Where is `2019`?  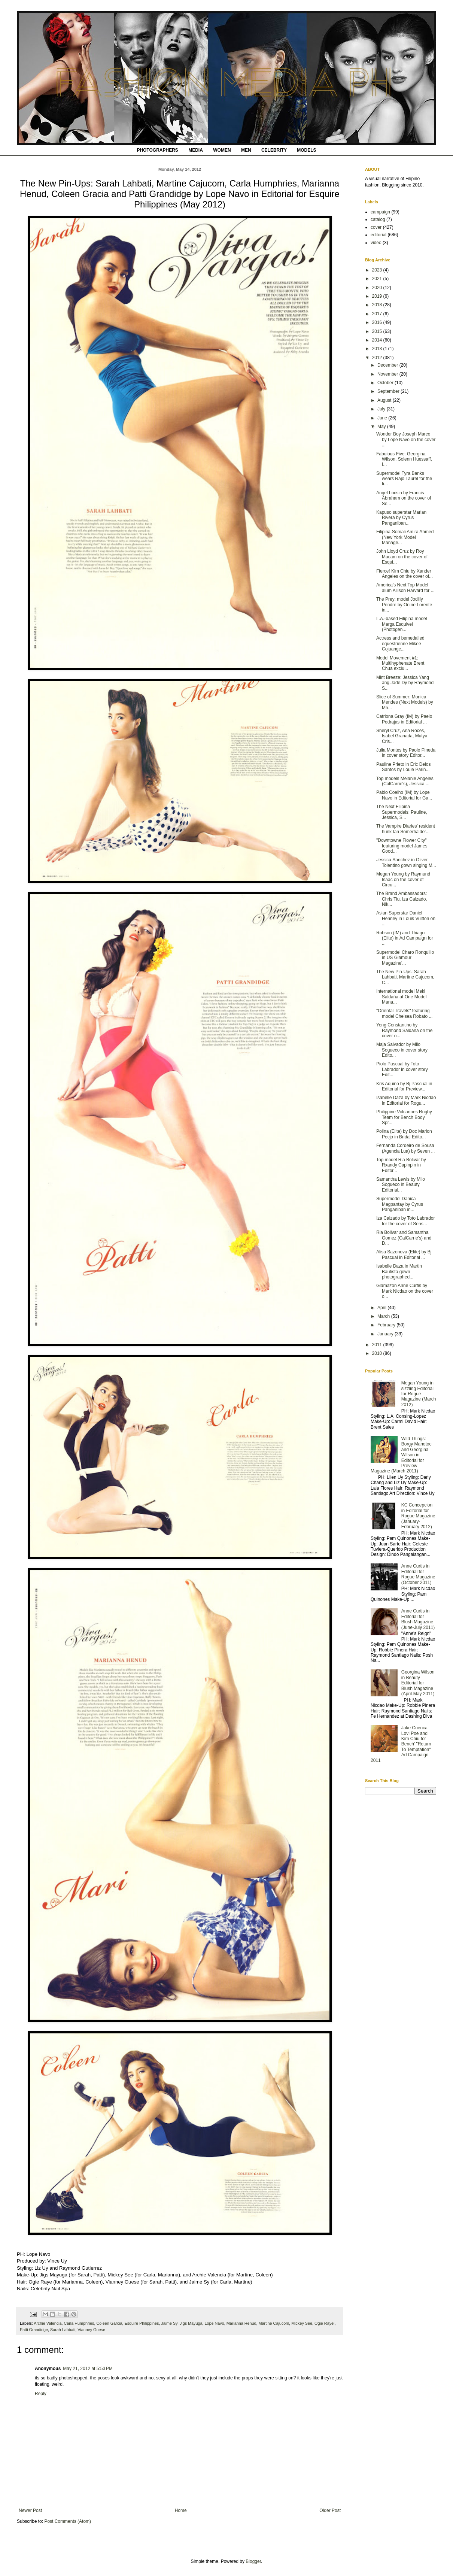
2019 is located at coordinates (377, 296).